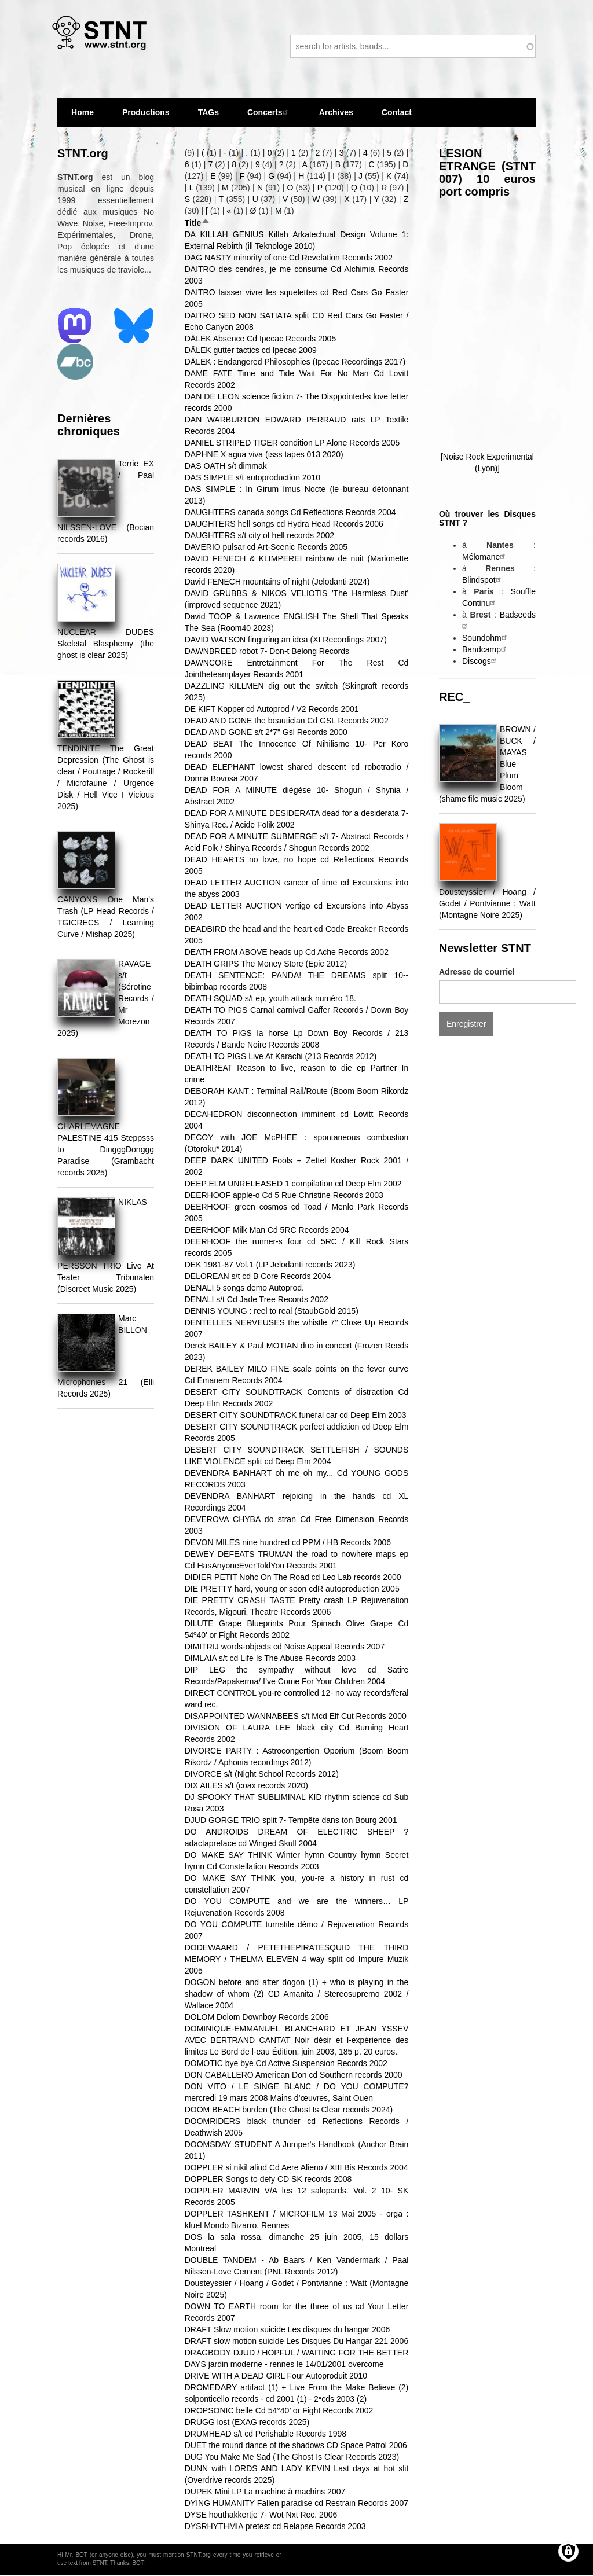 The width and height of the screenshot is (593, 2576). What do you see at coordinates (259, 535) in the screenshot?
I see `DAUGHTERS s/t city of hell records 2002` at bounding box center [259, 535].